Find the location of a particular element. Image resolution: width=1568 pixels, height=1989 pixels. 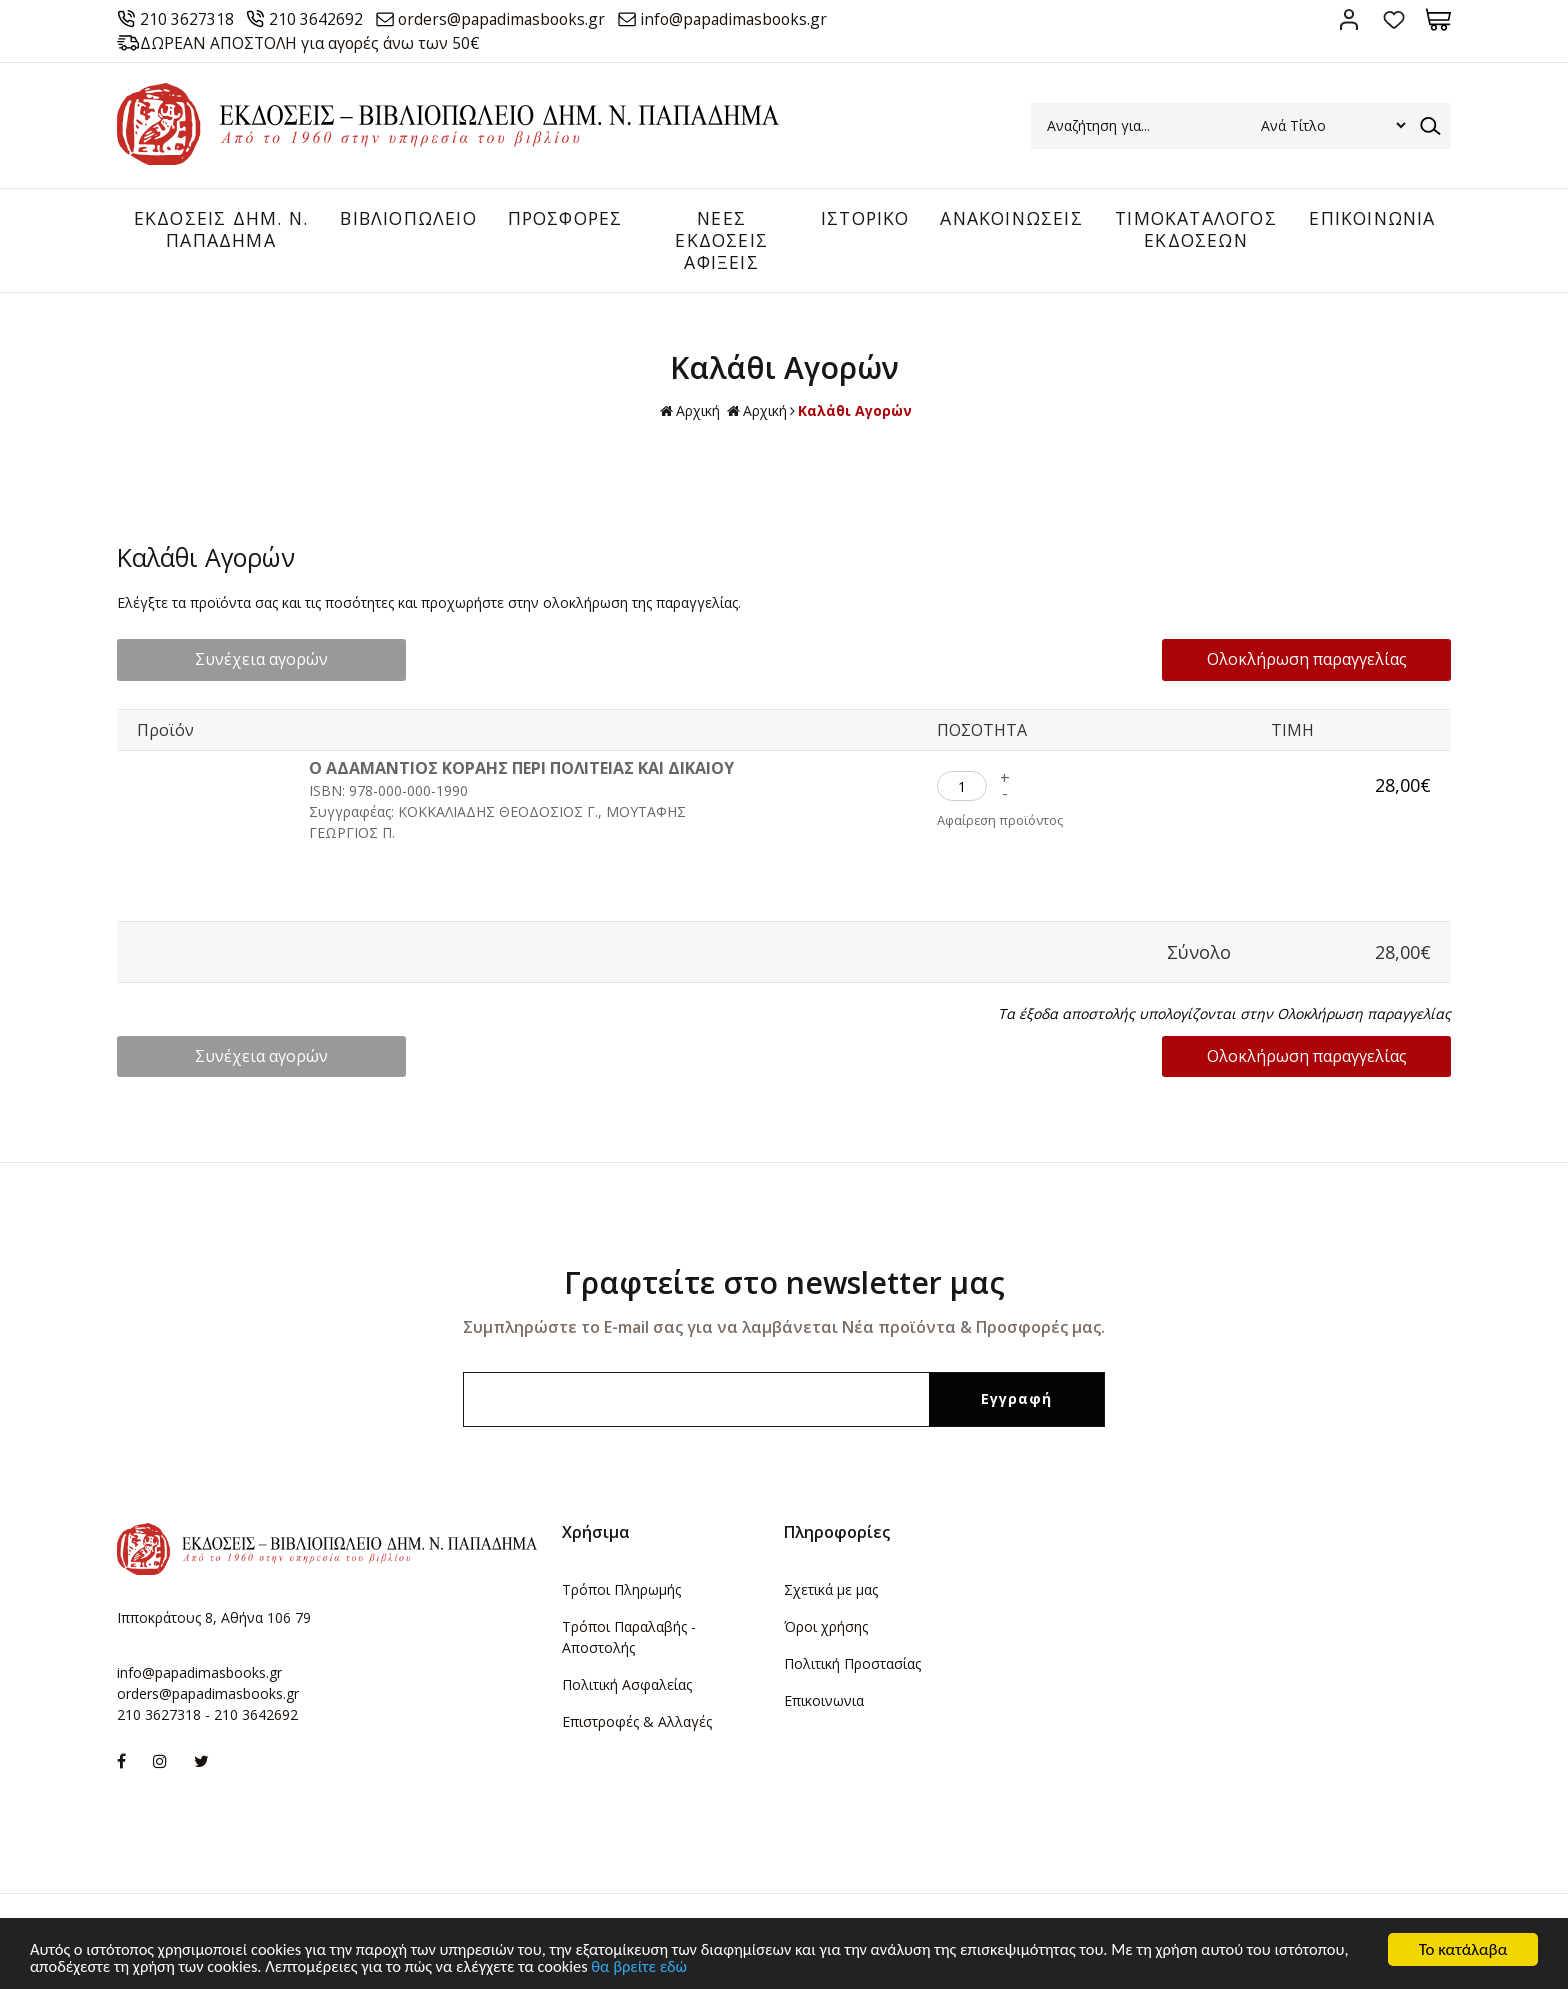

Συνέχεια αγορών is located at coordinates (247, 661).